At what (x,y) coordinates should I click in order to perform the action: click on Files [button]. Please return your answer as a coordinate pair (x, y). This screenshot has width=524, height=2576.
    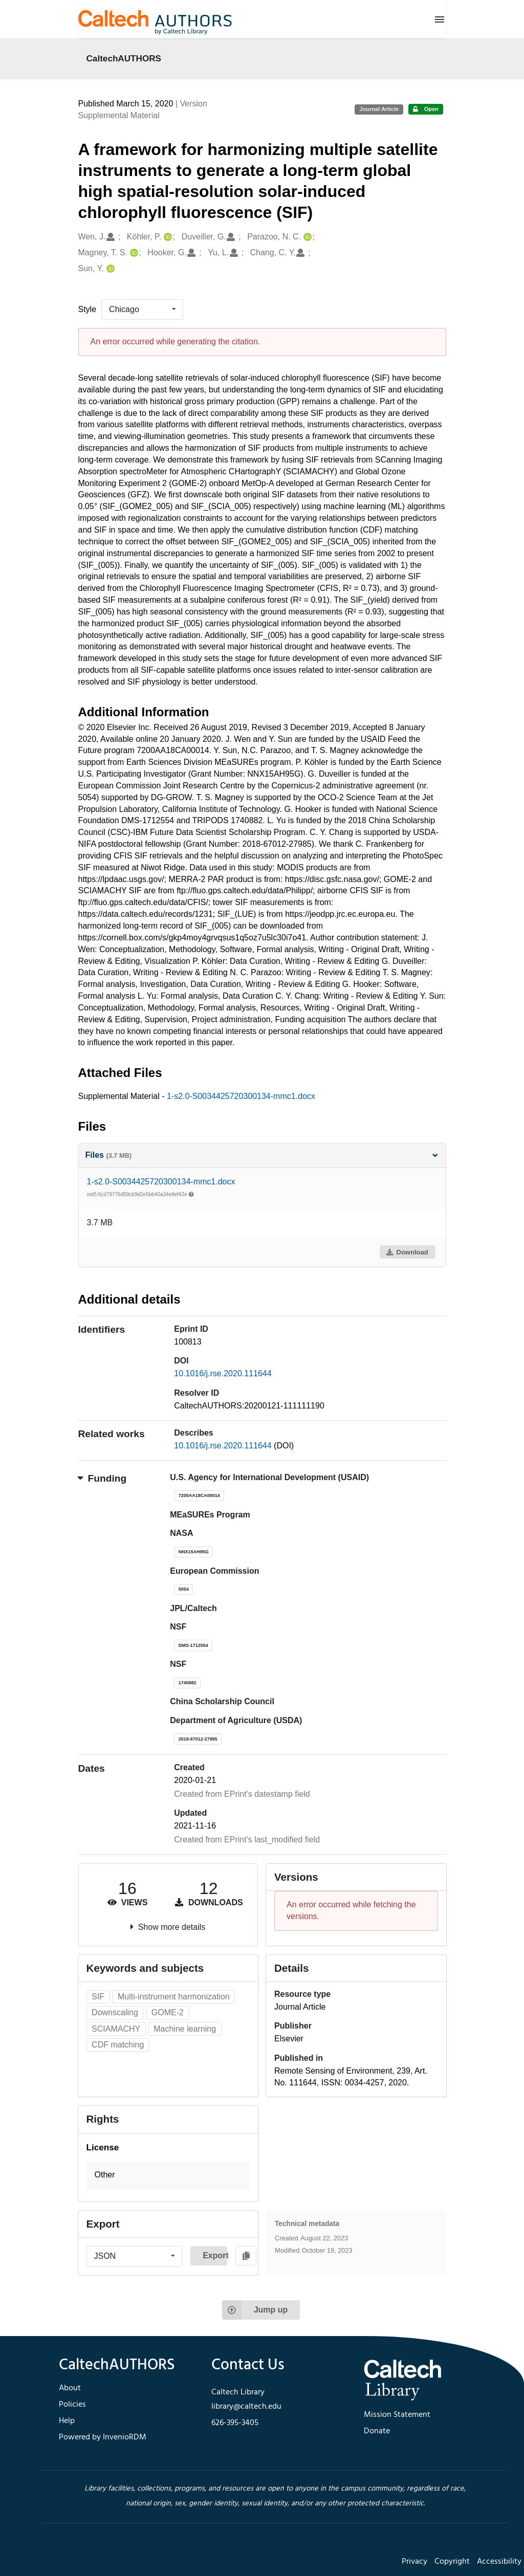
    Looking at the image, I should click on (262, 1155).